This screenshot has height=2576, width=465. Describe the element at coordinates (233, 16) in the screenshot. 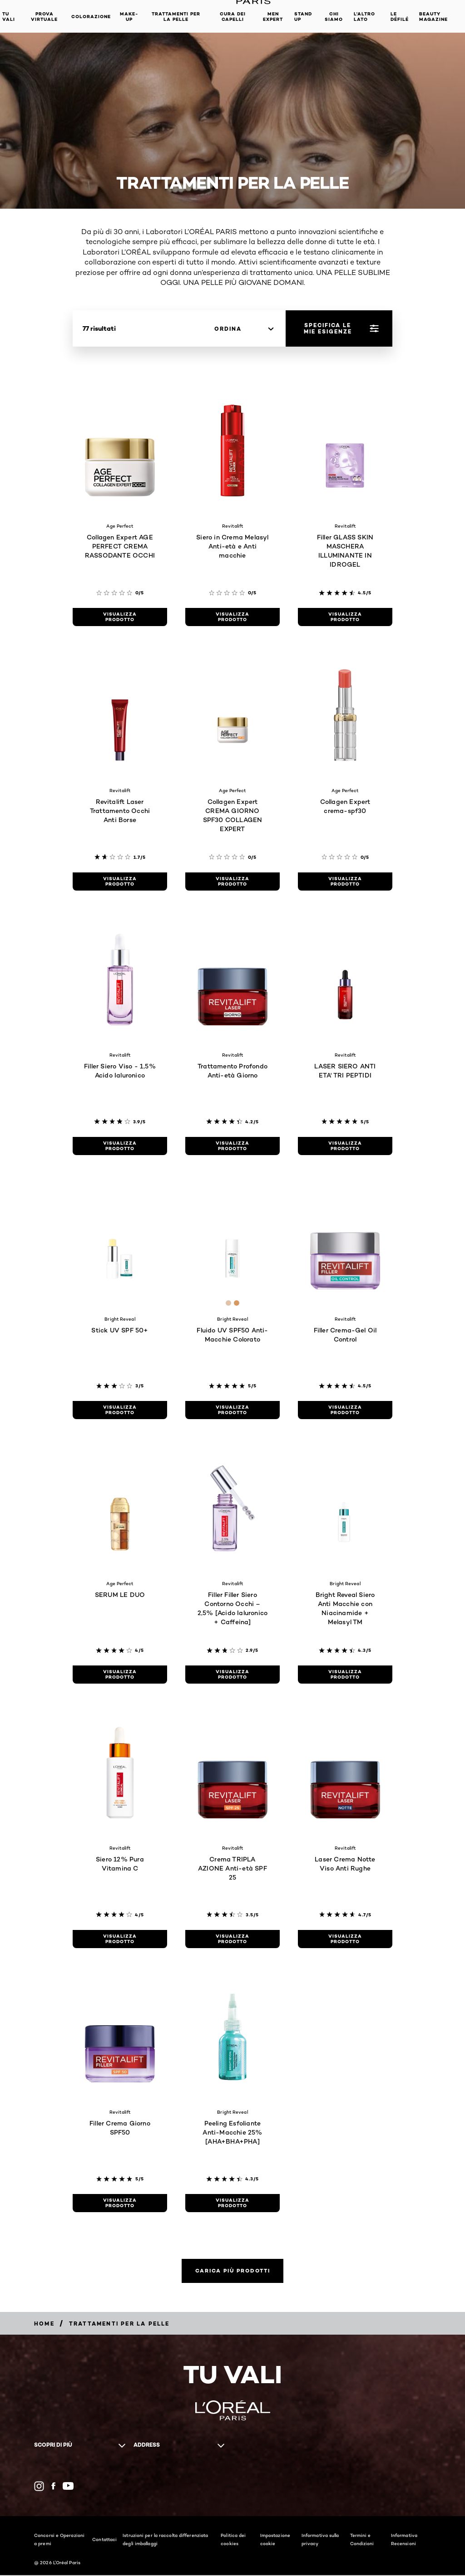

I see `Cura dei Capelli [button]` at that location.